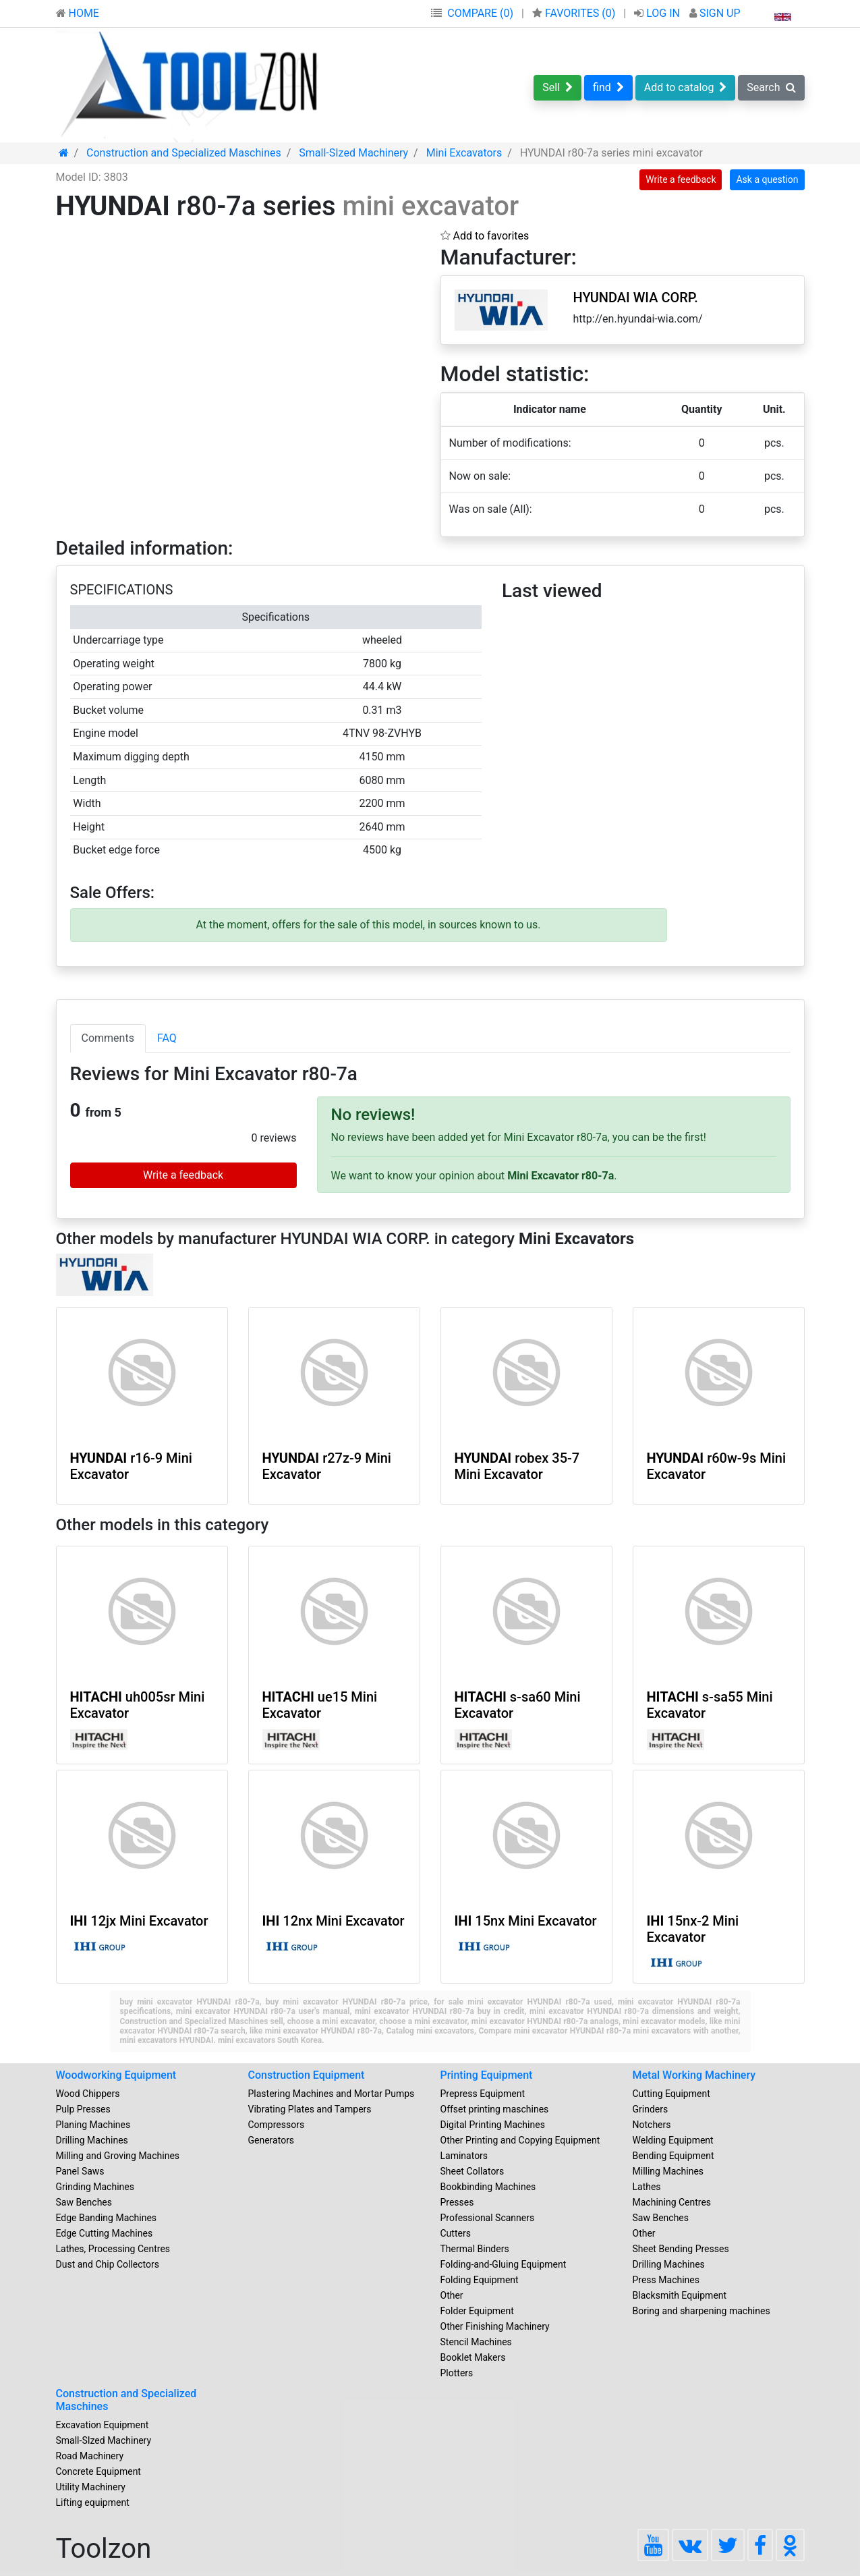 The image size is (860, 2576). I want to click on SIGN UP, so click(715, 13).